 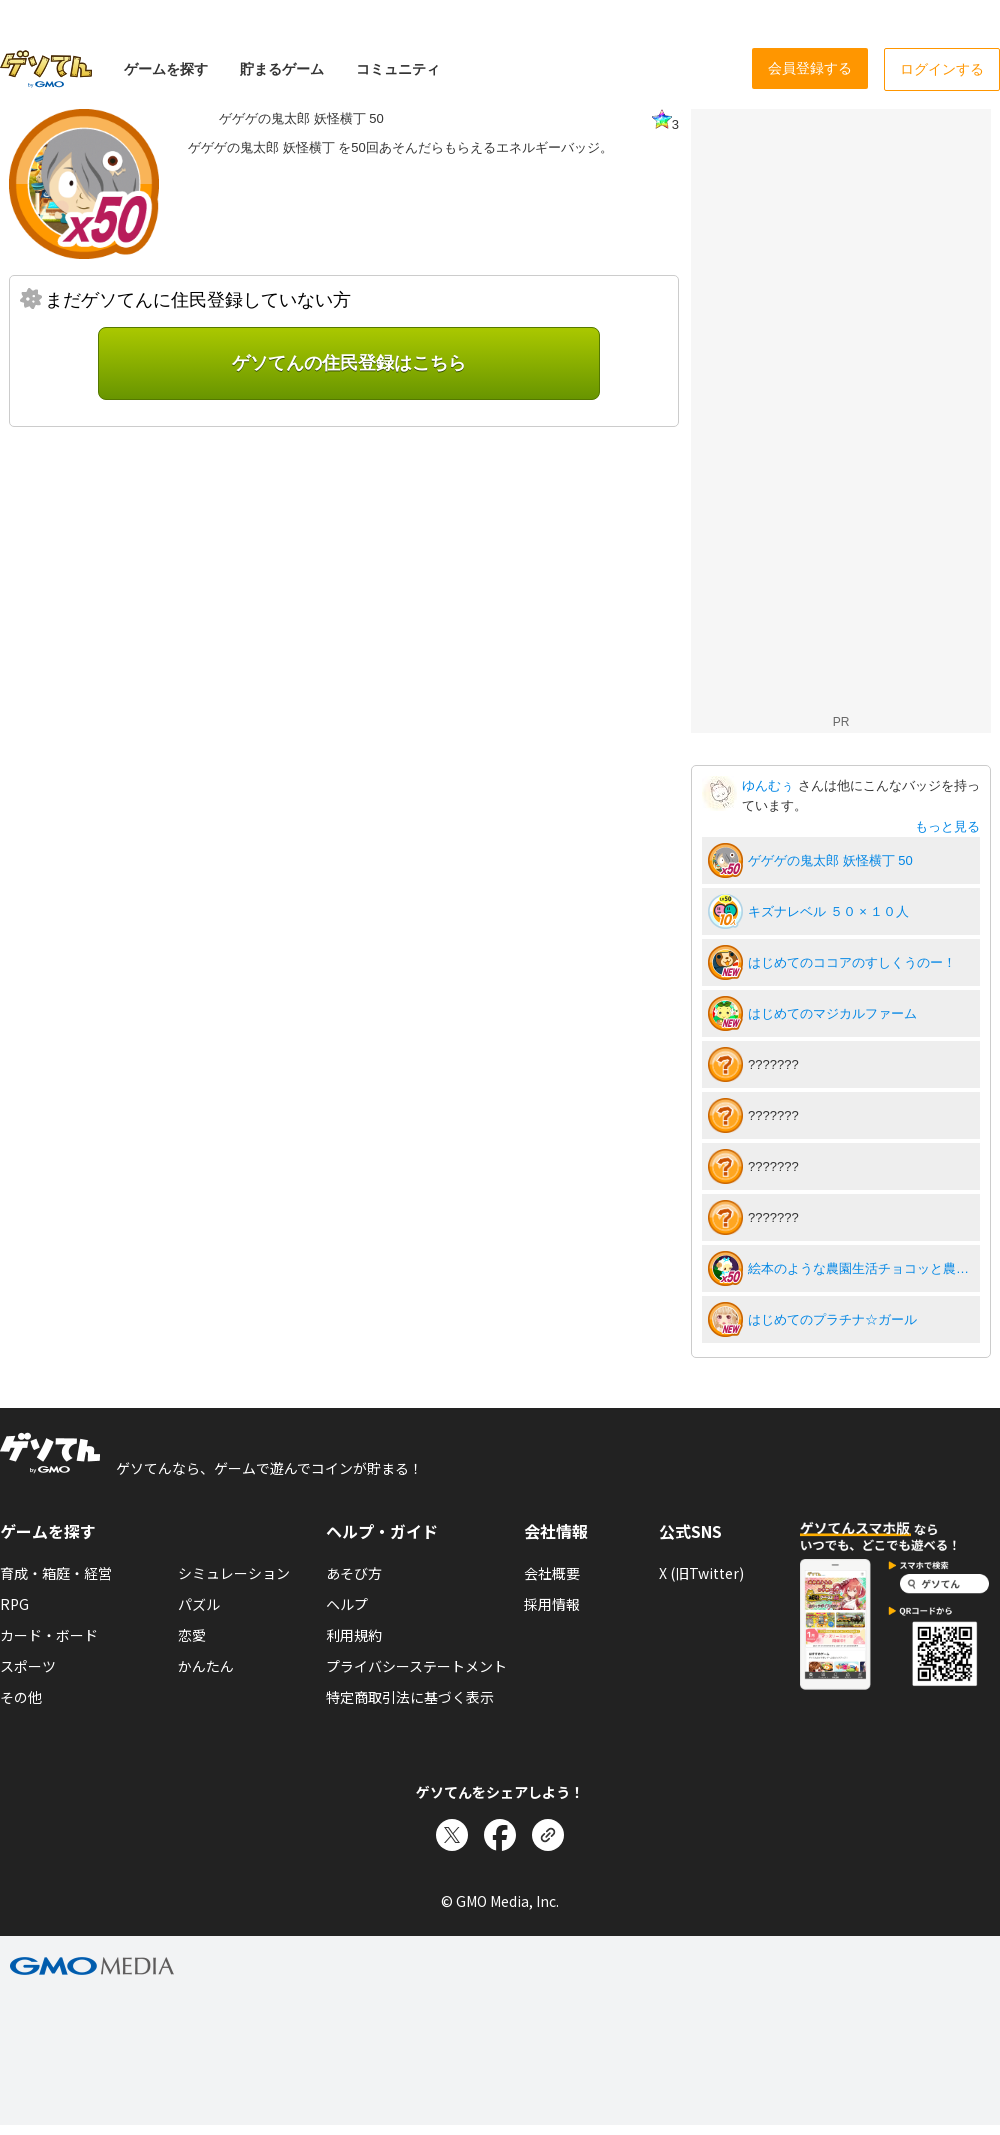 I want to click on カード・ボード, so click(x=49, y=1635).